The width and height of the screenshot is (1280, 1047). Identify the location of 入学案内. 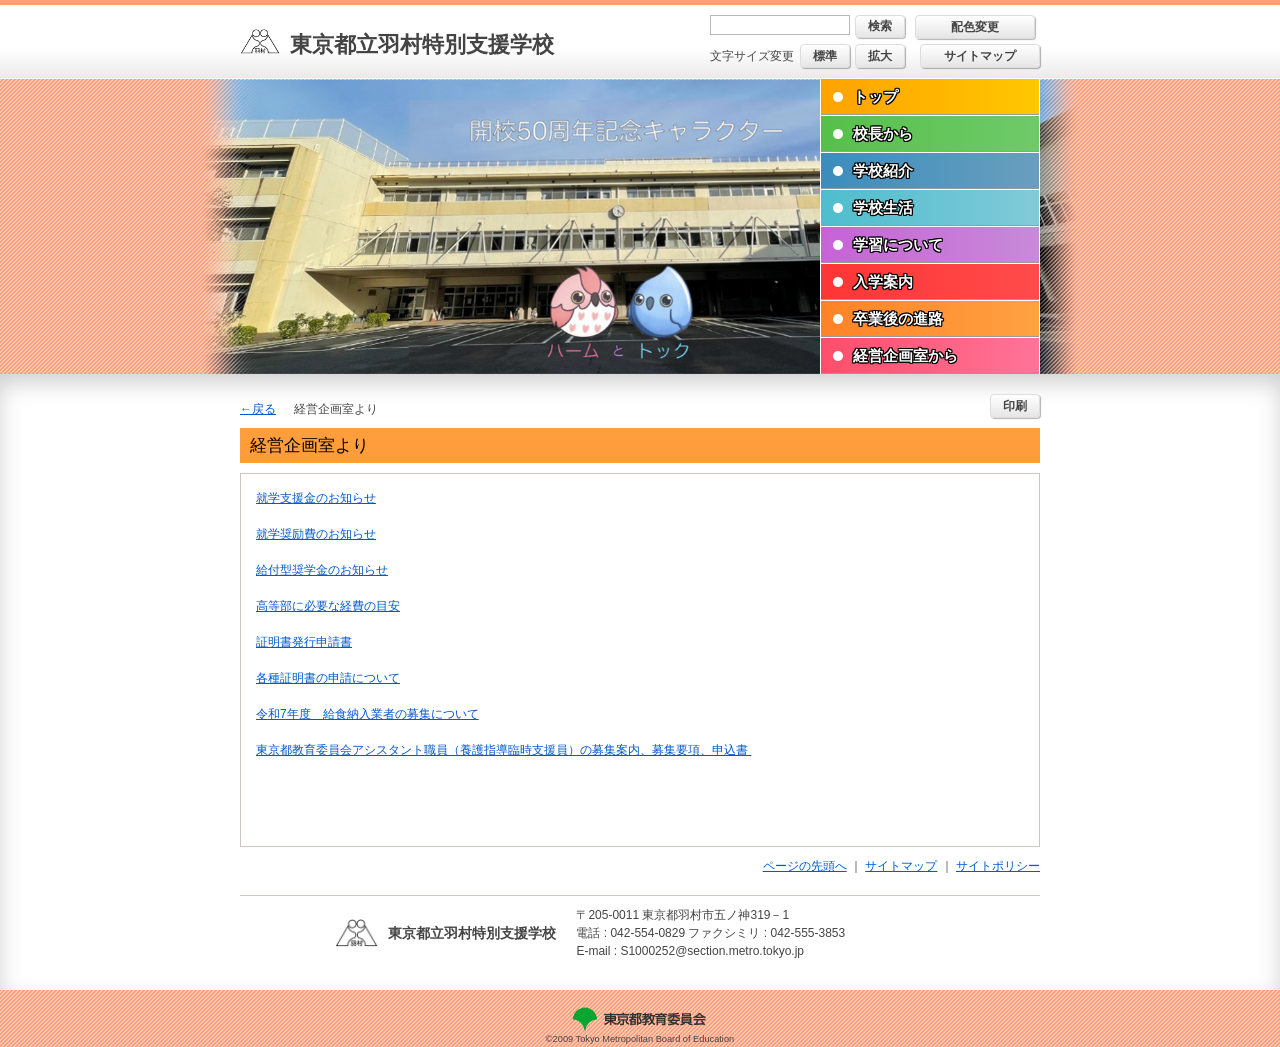
(883, 281).